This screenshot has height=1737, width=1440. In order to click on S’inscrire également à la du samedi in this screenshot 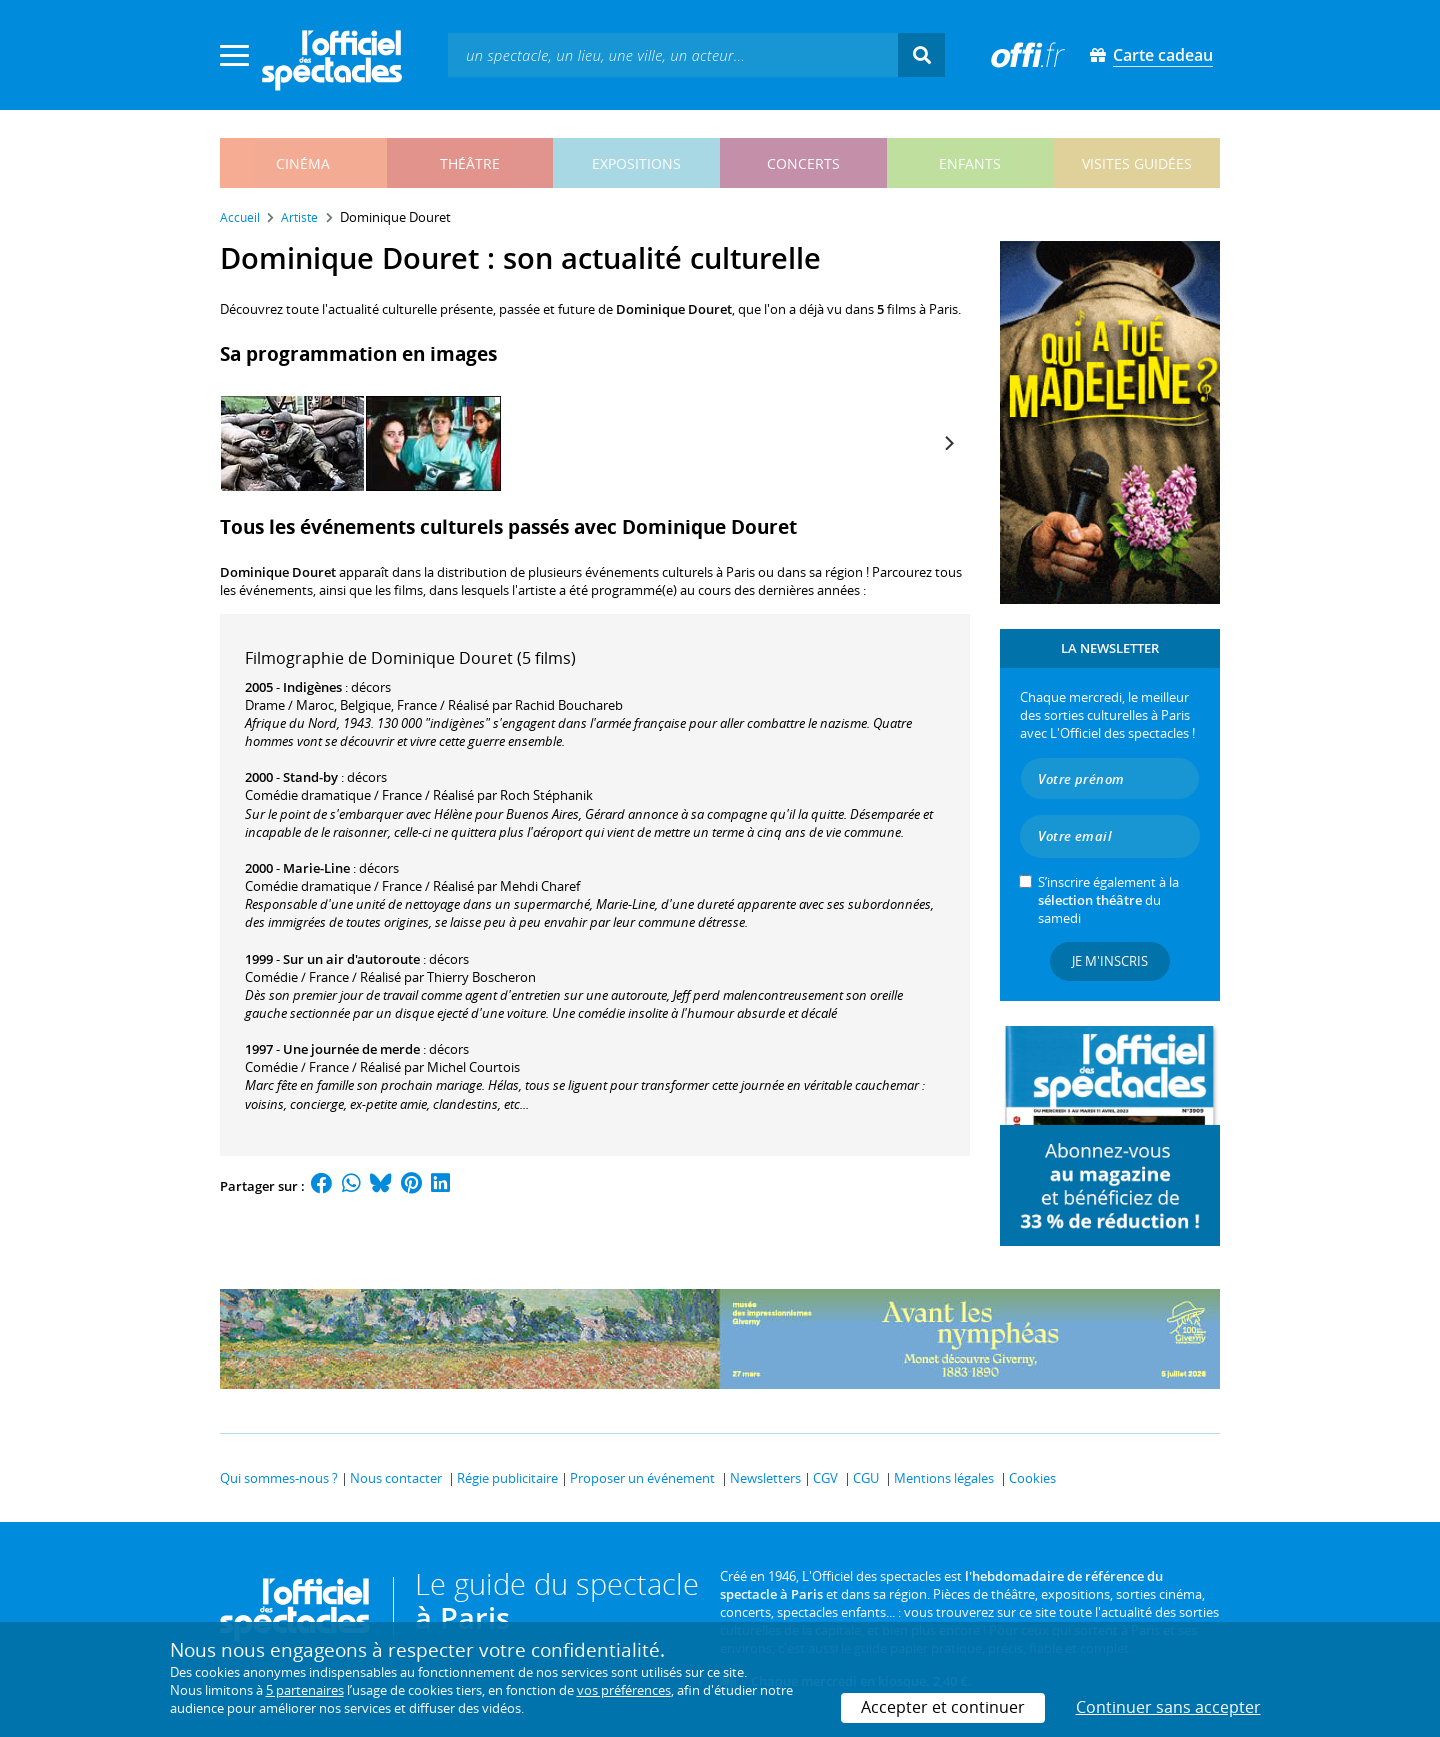, I will do `click(1108, 900)`.